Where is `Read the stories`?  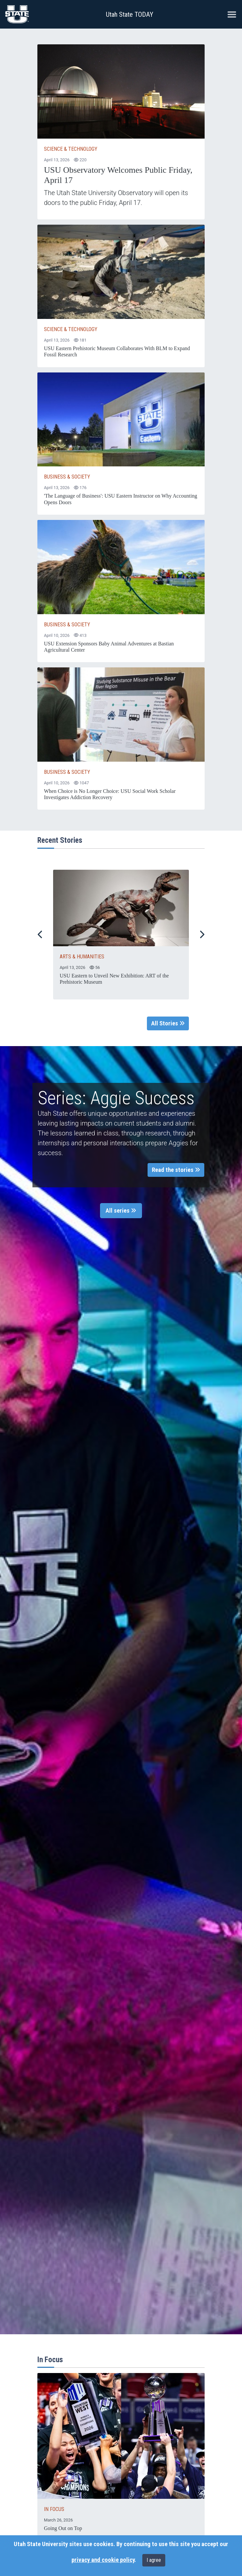
Read the stories is located at coordinates (176, 1170).